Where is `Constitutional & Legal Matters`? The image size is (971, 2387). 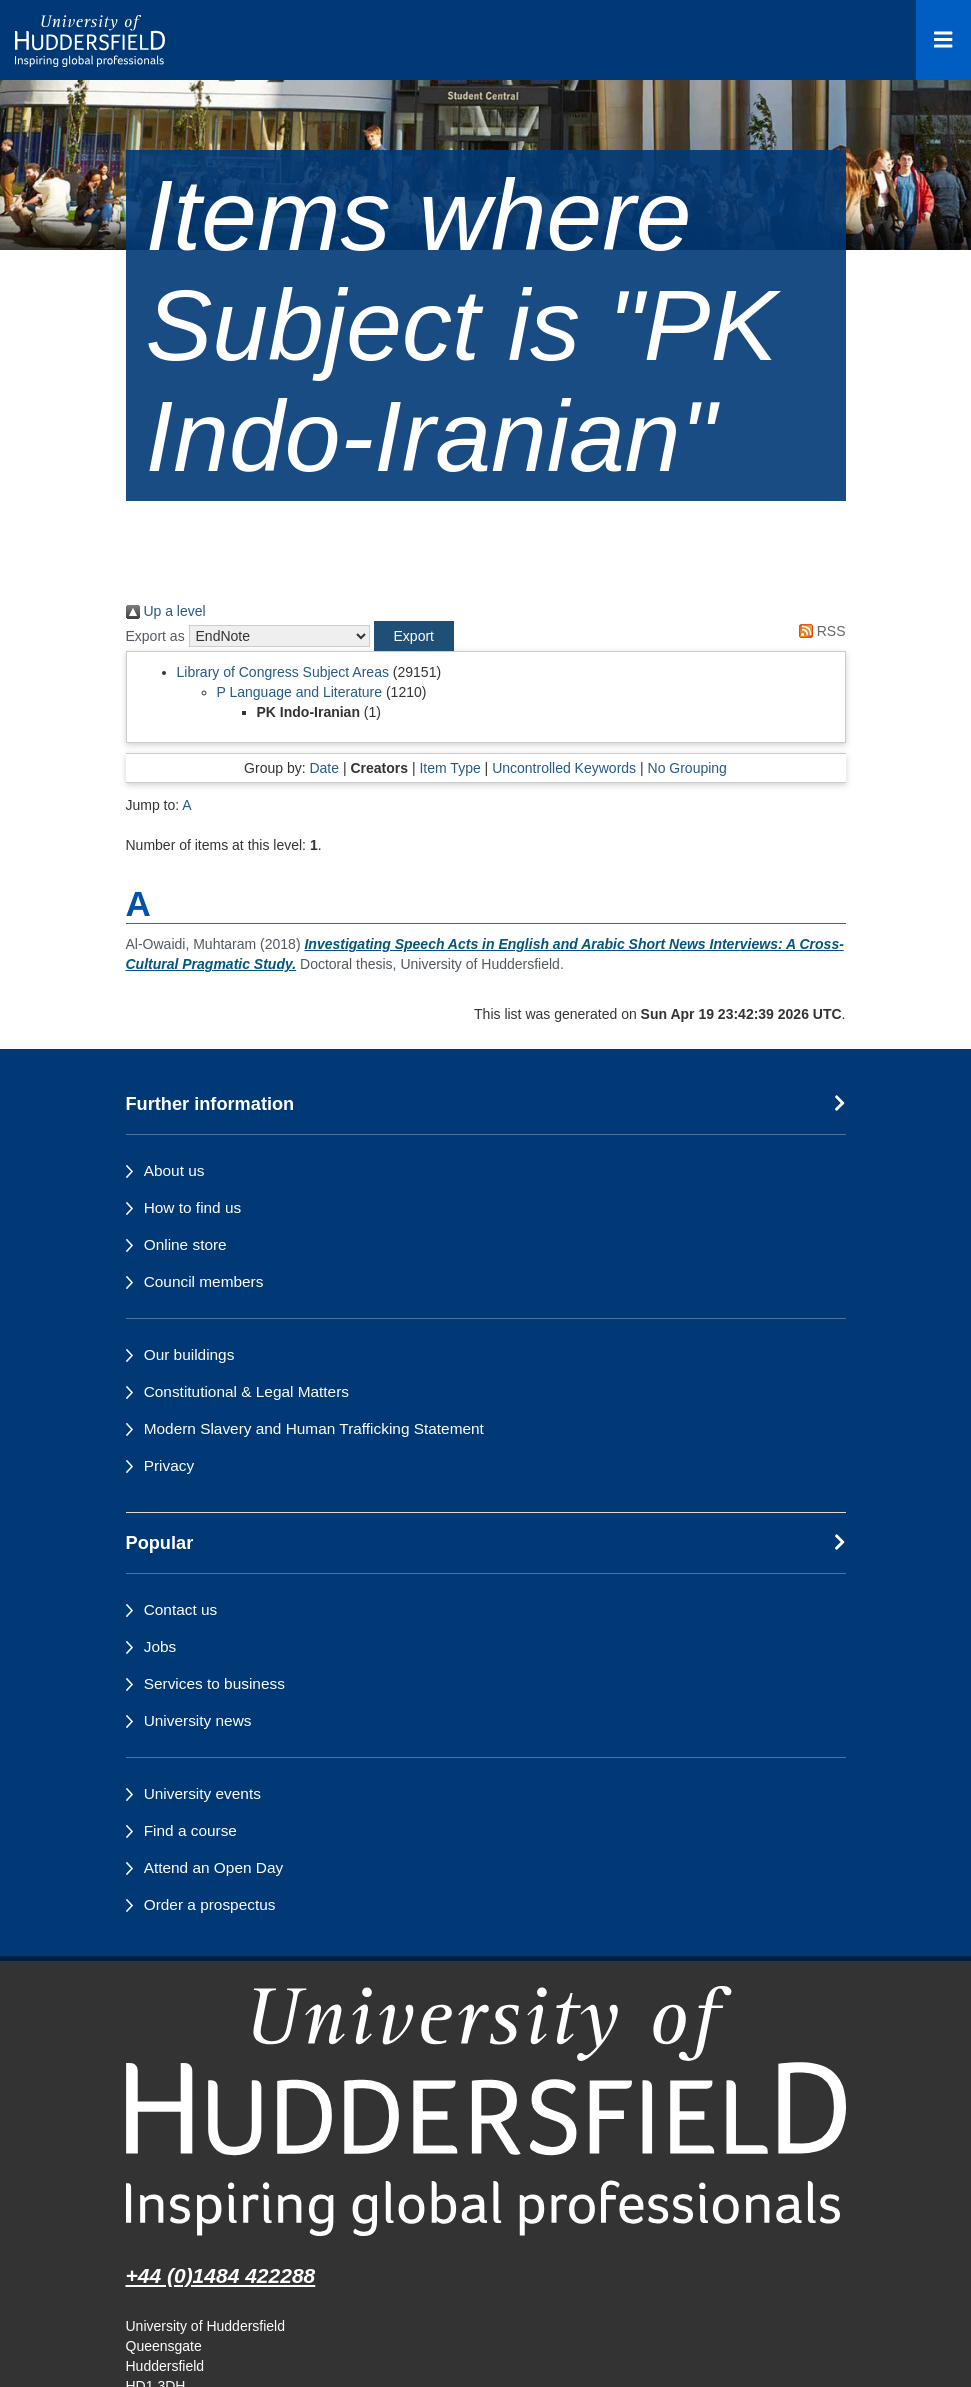
Constitutional & Legal Matters is located at coordinates (246, 1391).